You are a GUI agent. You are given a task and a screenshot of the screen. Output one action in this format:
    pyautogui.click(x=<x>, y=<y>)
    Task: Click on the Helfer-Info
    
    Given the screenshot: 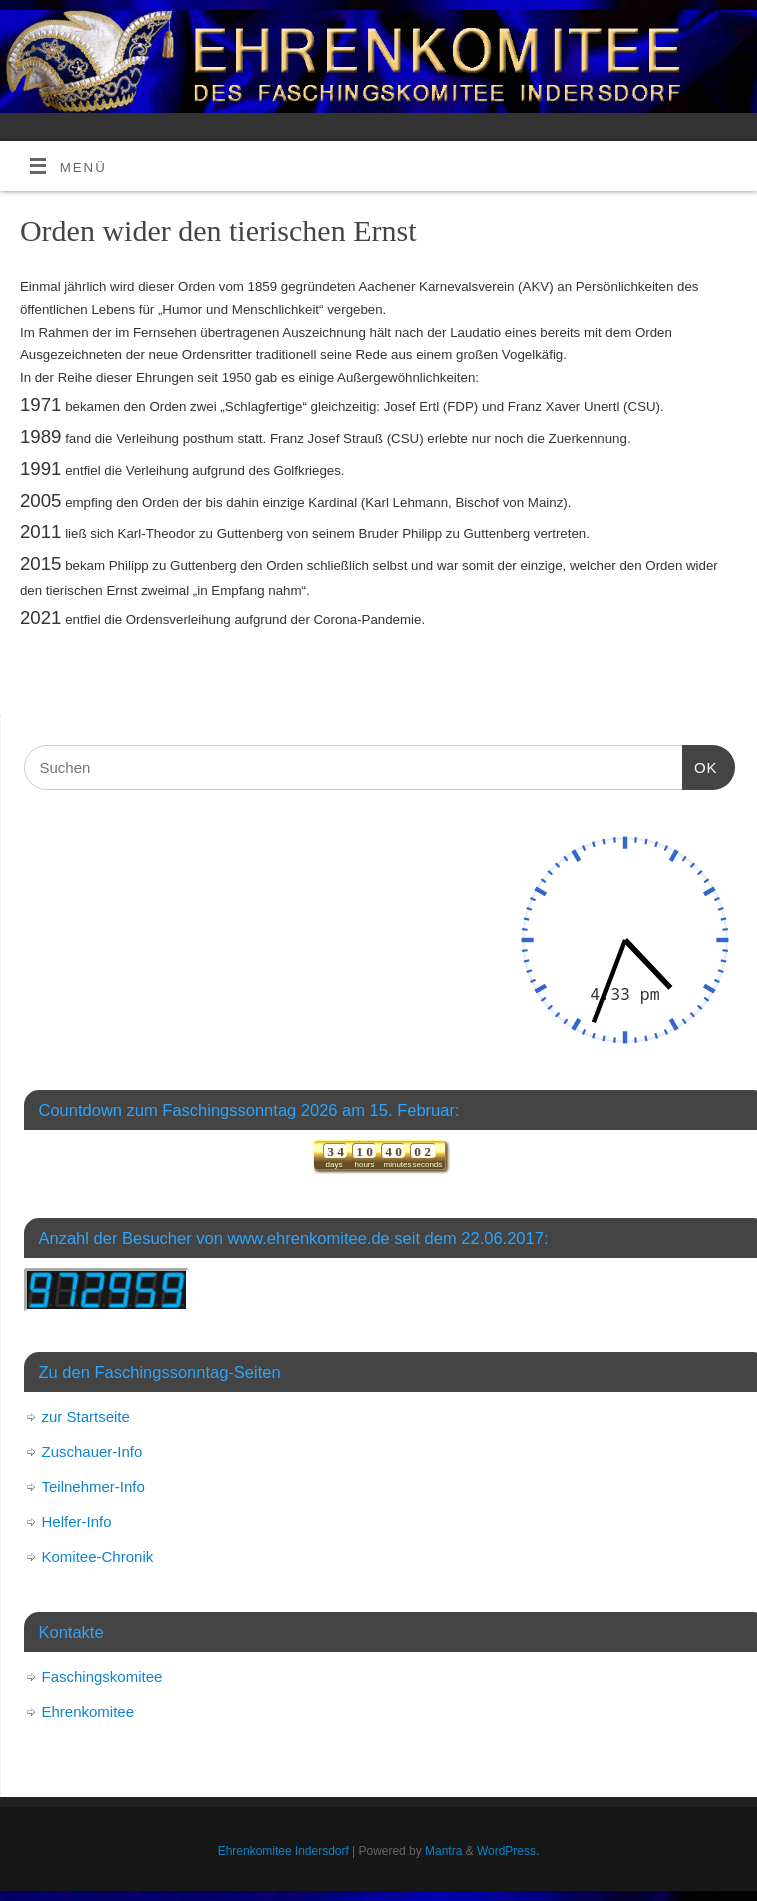 What is the action you would take?
    pyautogui.click(x=77, y=1521)
    